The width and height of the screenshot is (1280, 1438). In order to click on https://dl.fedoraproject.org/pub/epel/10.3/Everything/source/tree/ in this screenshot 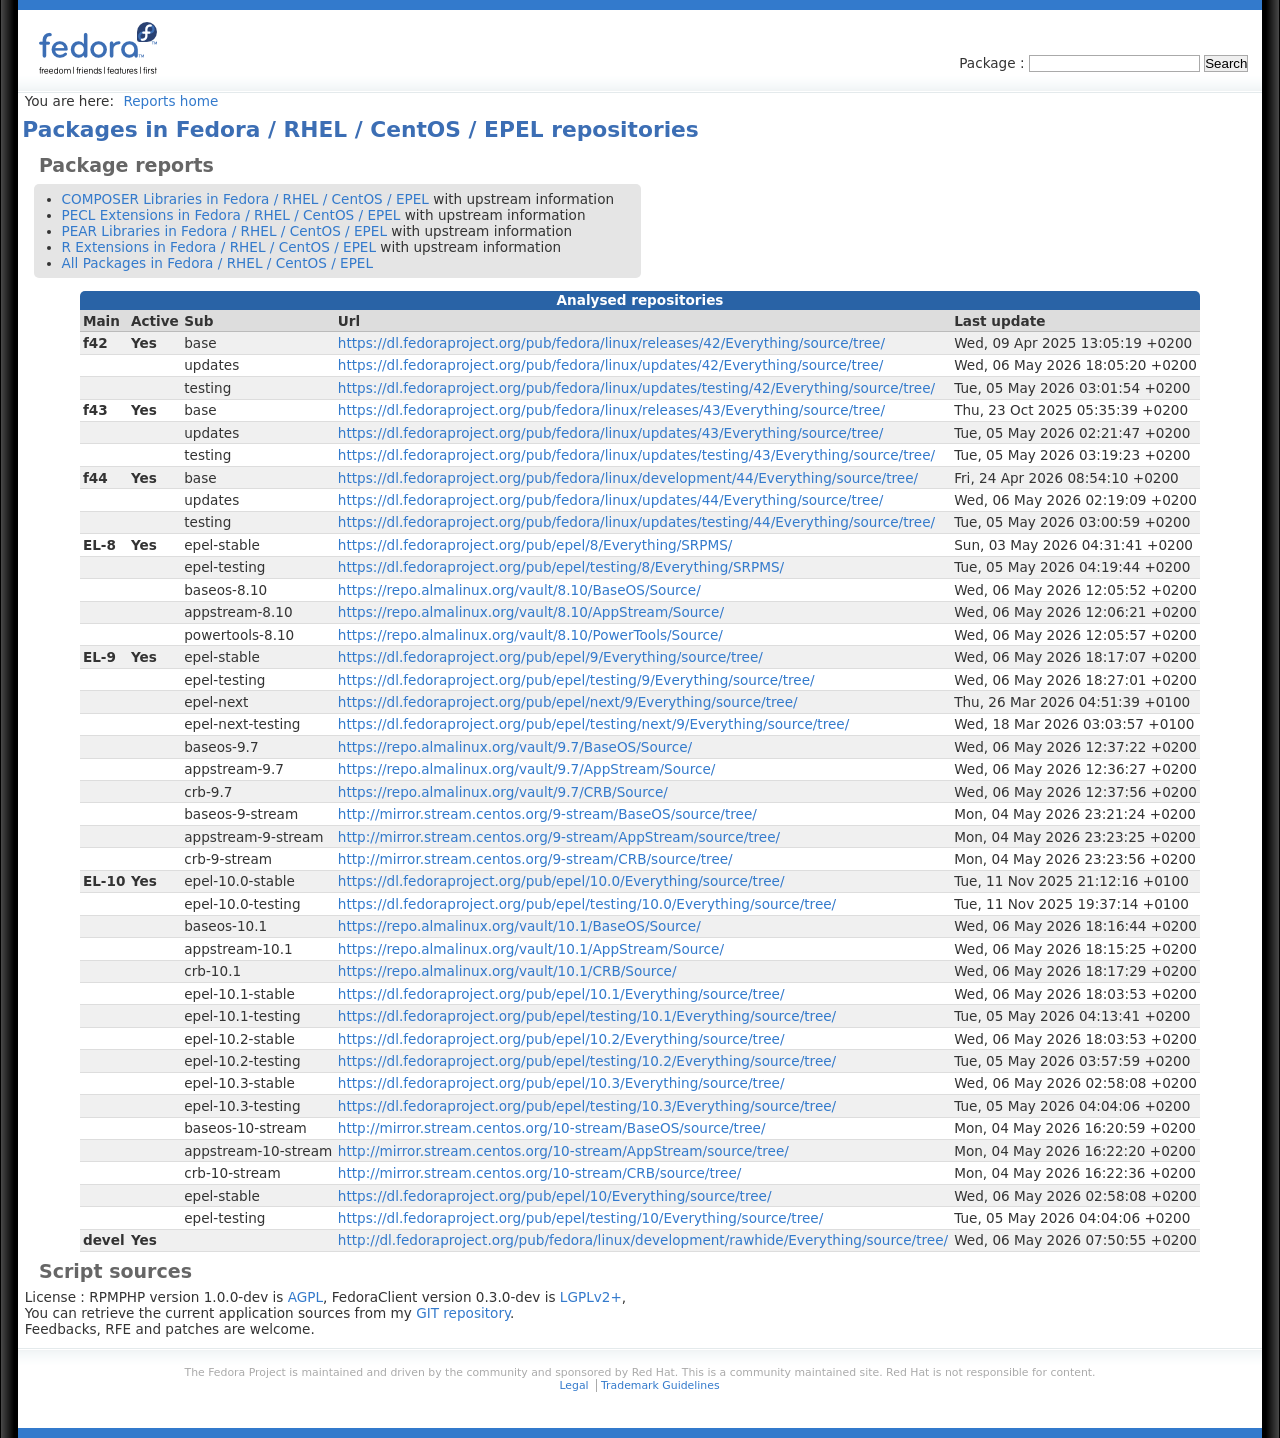, I will do `click(561, 1083)`.